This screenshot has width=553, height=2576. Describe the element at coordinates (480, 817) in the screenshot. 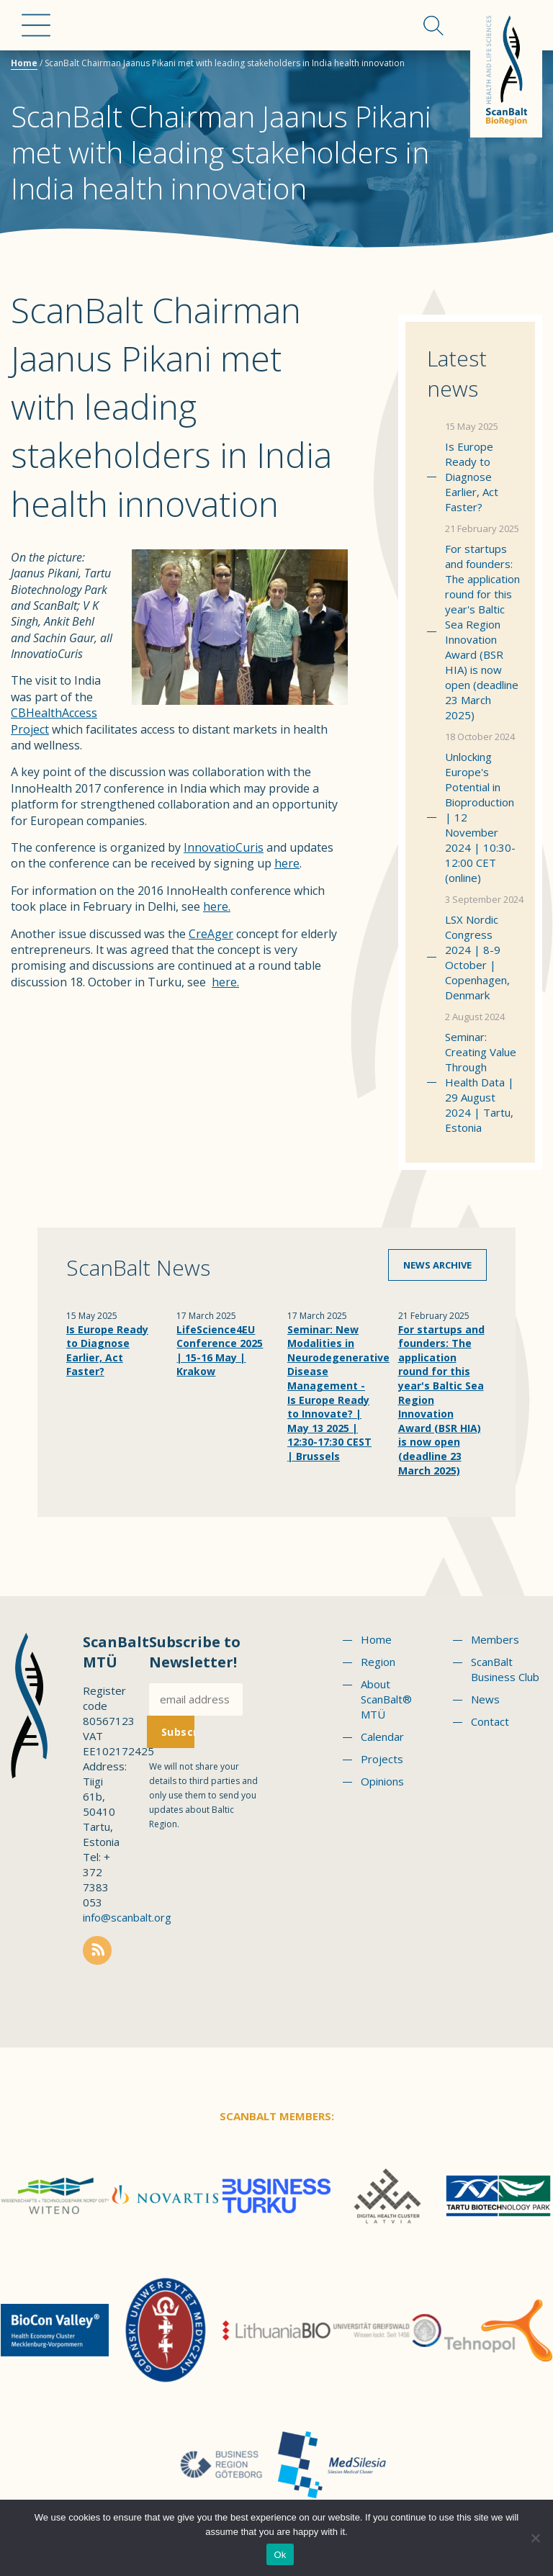

I see `Unlocking Europe's Potential in Bioproduction | 12 November 2024 | 10:30-12:00 CET (online)` at that location.